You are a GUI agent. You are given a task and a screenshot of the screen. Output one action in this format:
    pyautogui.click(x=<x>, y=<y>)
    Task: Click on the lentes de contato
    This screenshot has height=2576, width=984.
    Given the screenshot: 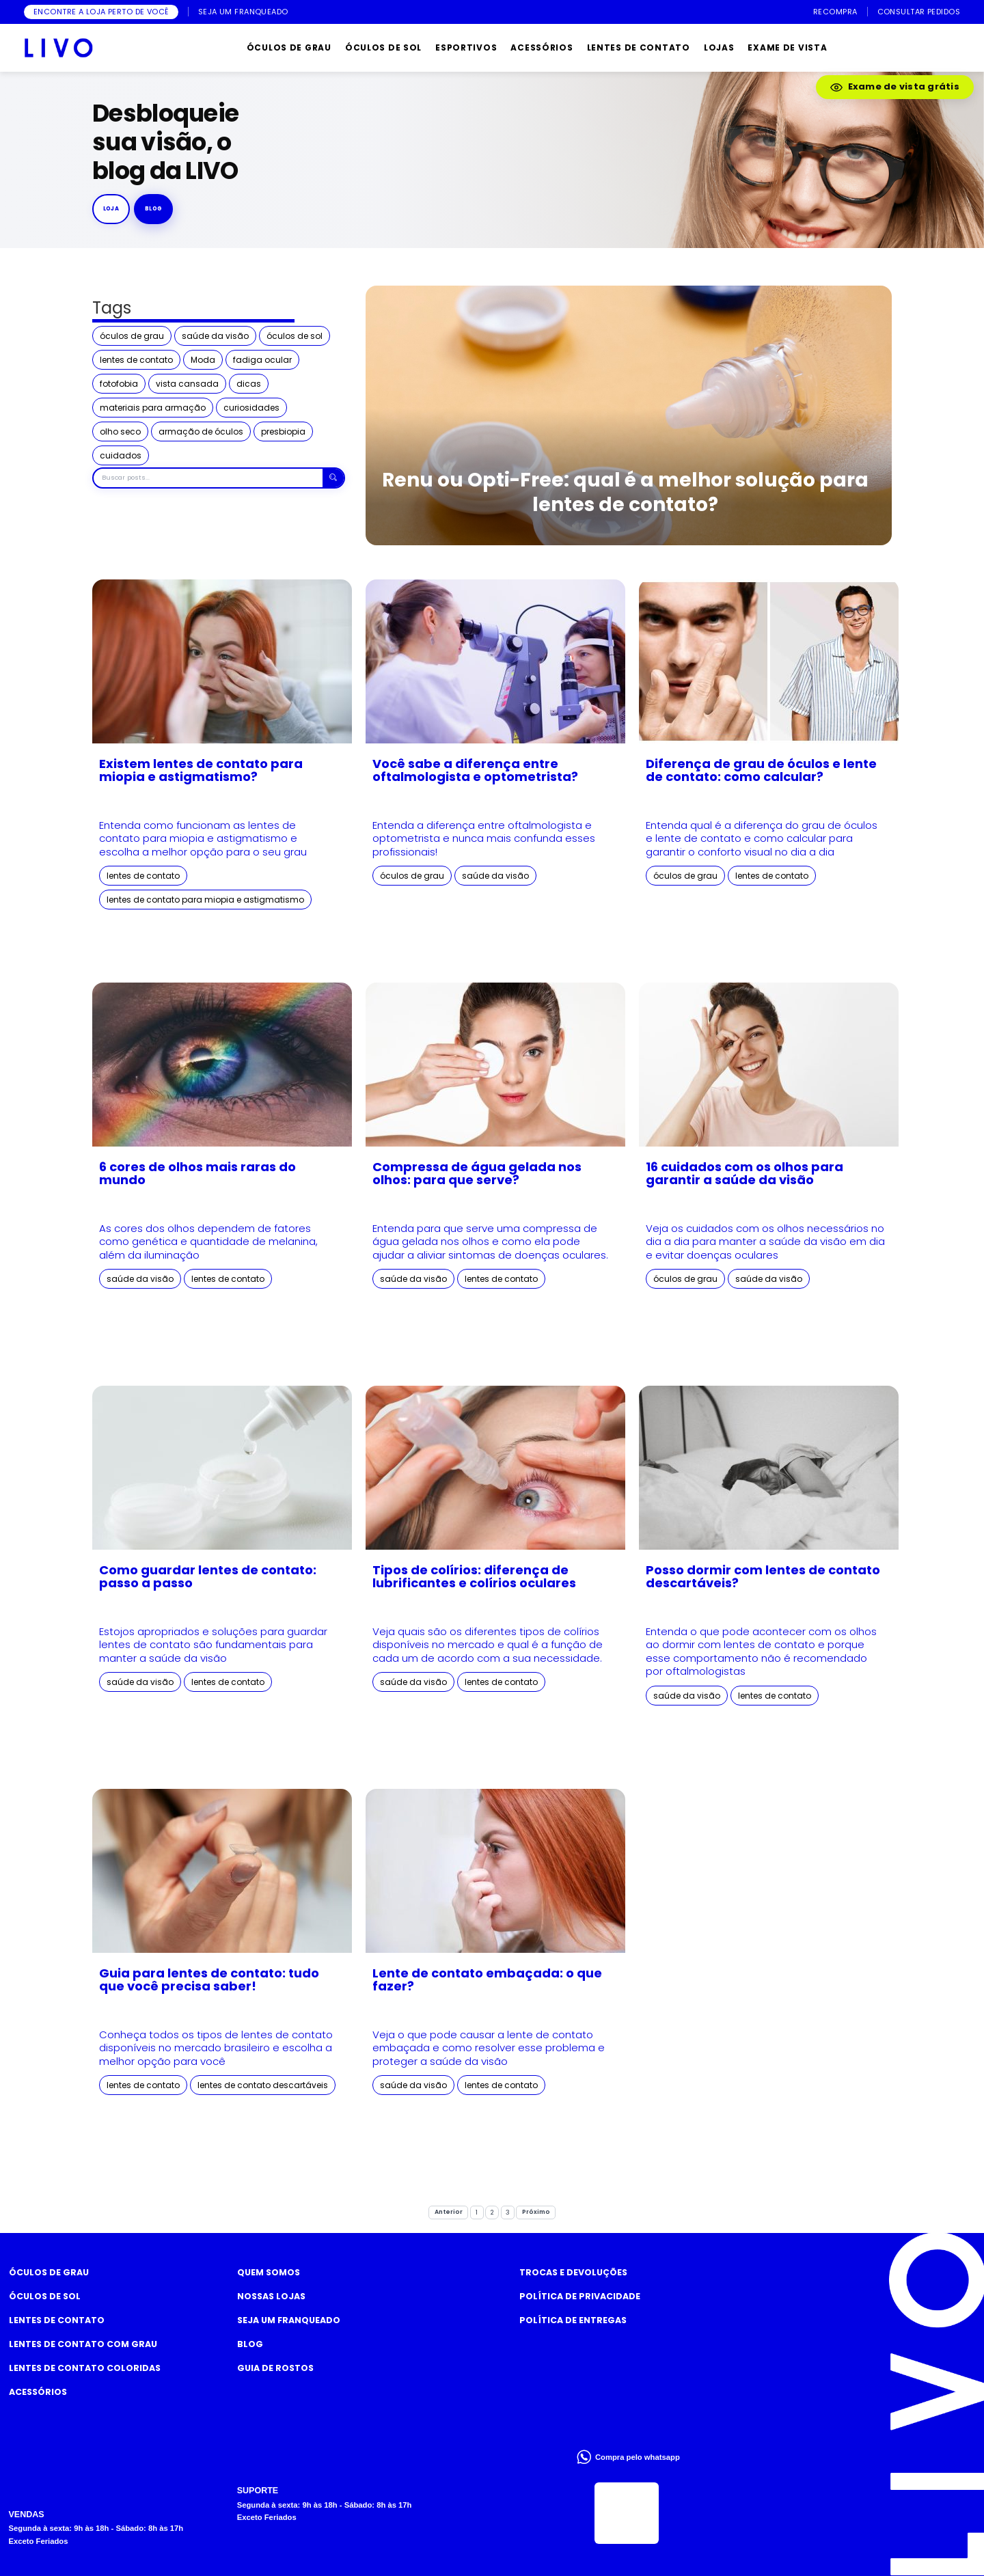 What is the action you would take?
    pyautogui.click(x=136, y=360)
    